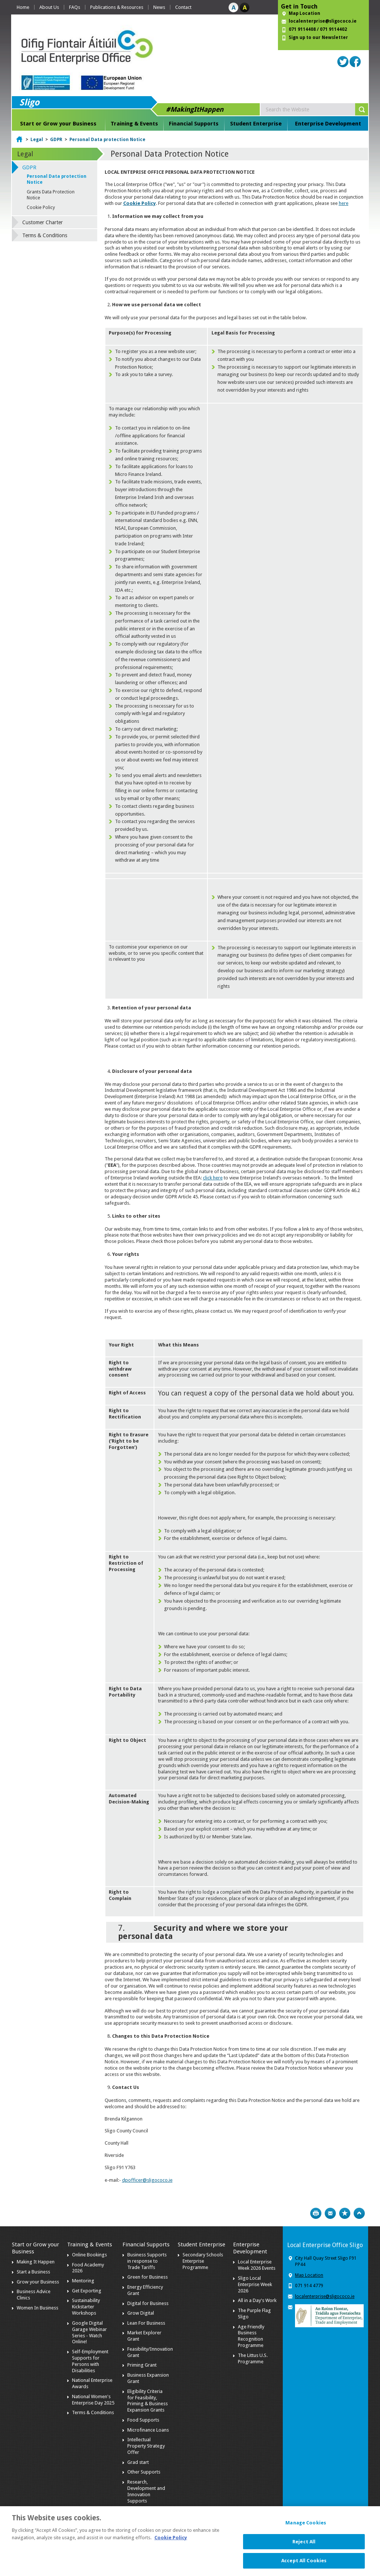 The width and height of the screenshot is (380, 2576). What do you see at coordinates (142, 2365) in the screenshot?
I see `Priming Grant` at bounding box center [142, 2365].